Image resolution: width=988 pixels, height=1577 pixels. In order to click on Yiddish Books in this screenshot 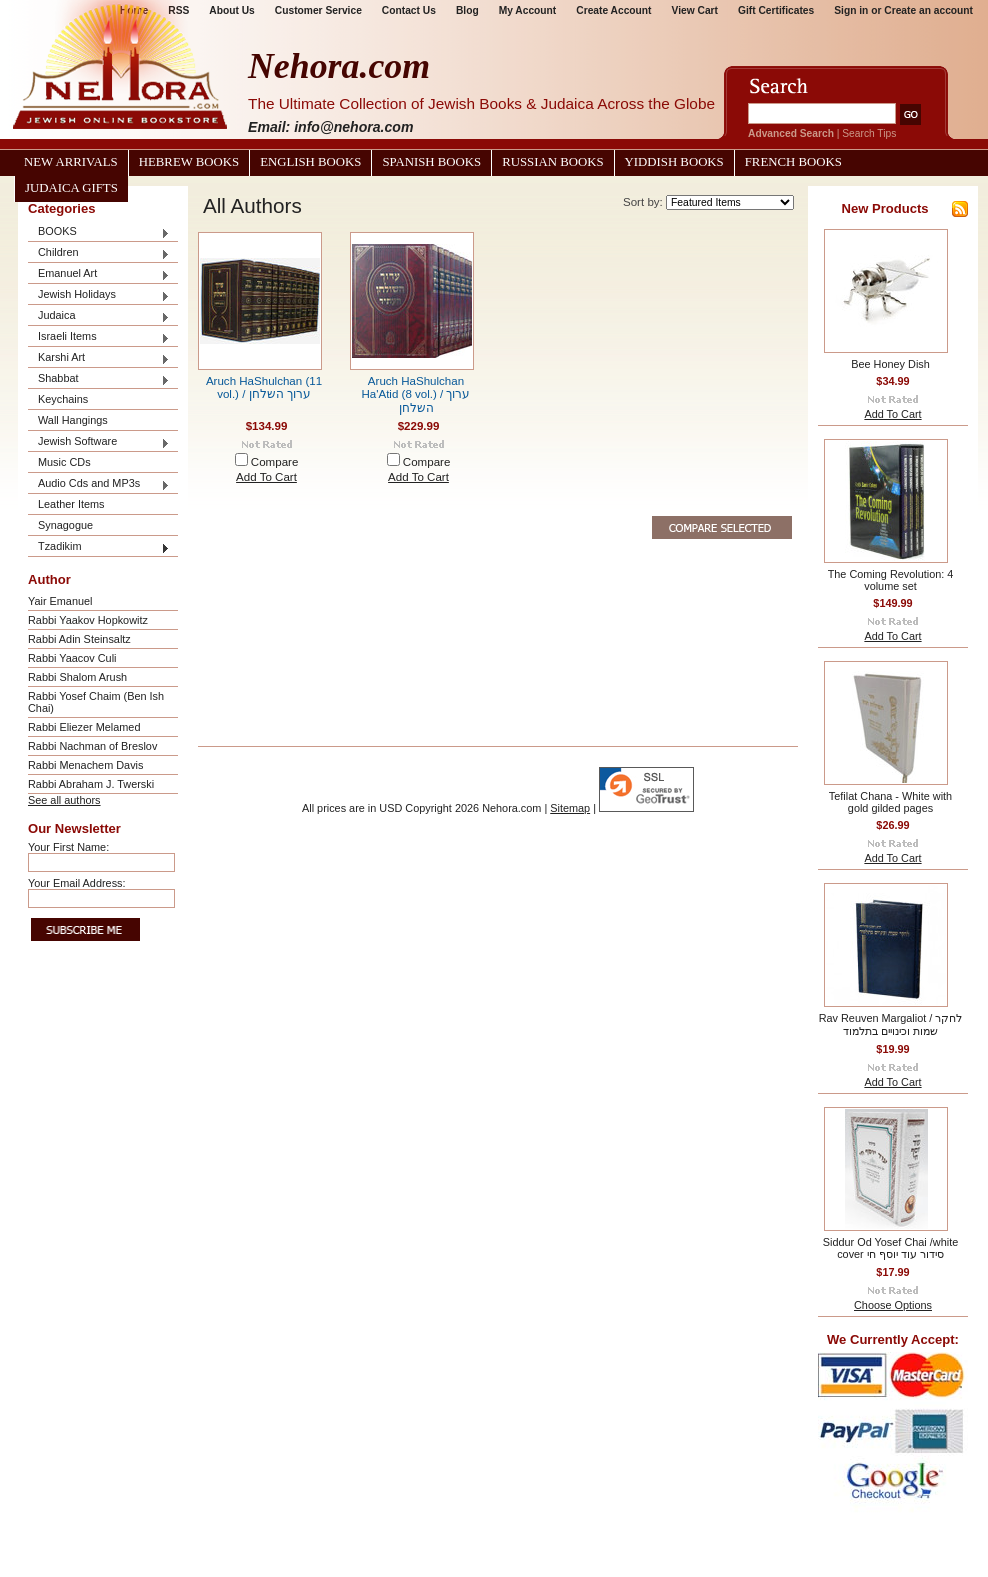, I will do `click(674, 162)`.